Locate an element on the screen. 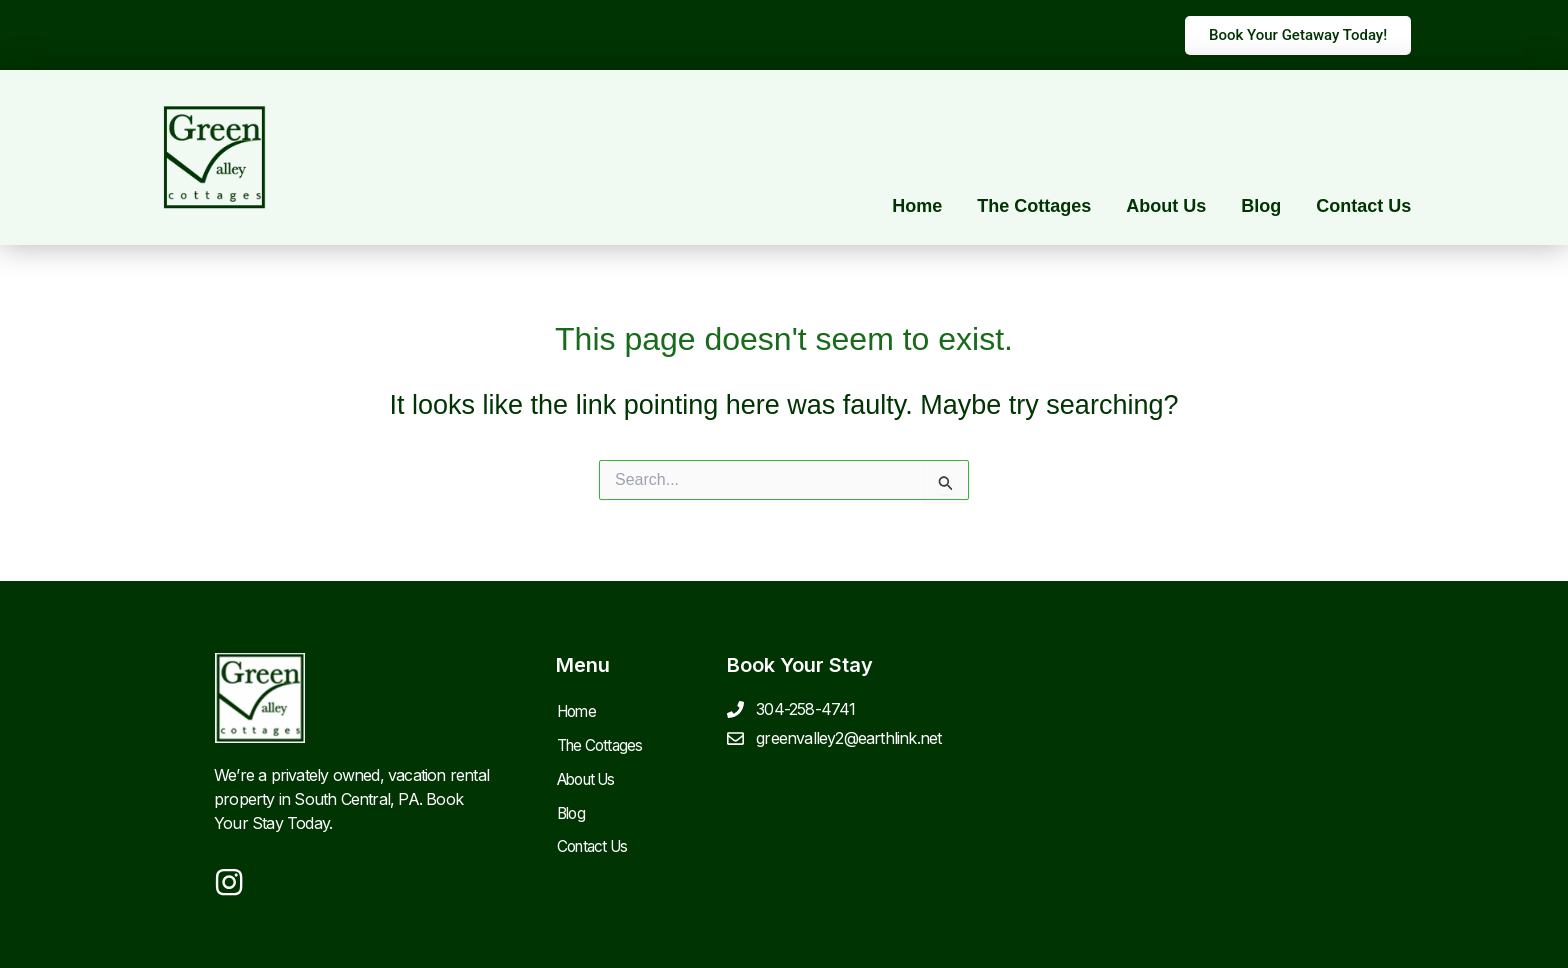  Home is located at coordinates (917, 206).